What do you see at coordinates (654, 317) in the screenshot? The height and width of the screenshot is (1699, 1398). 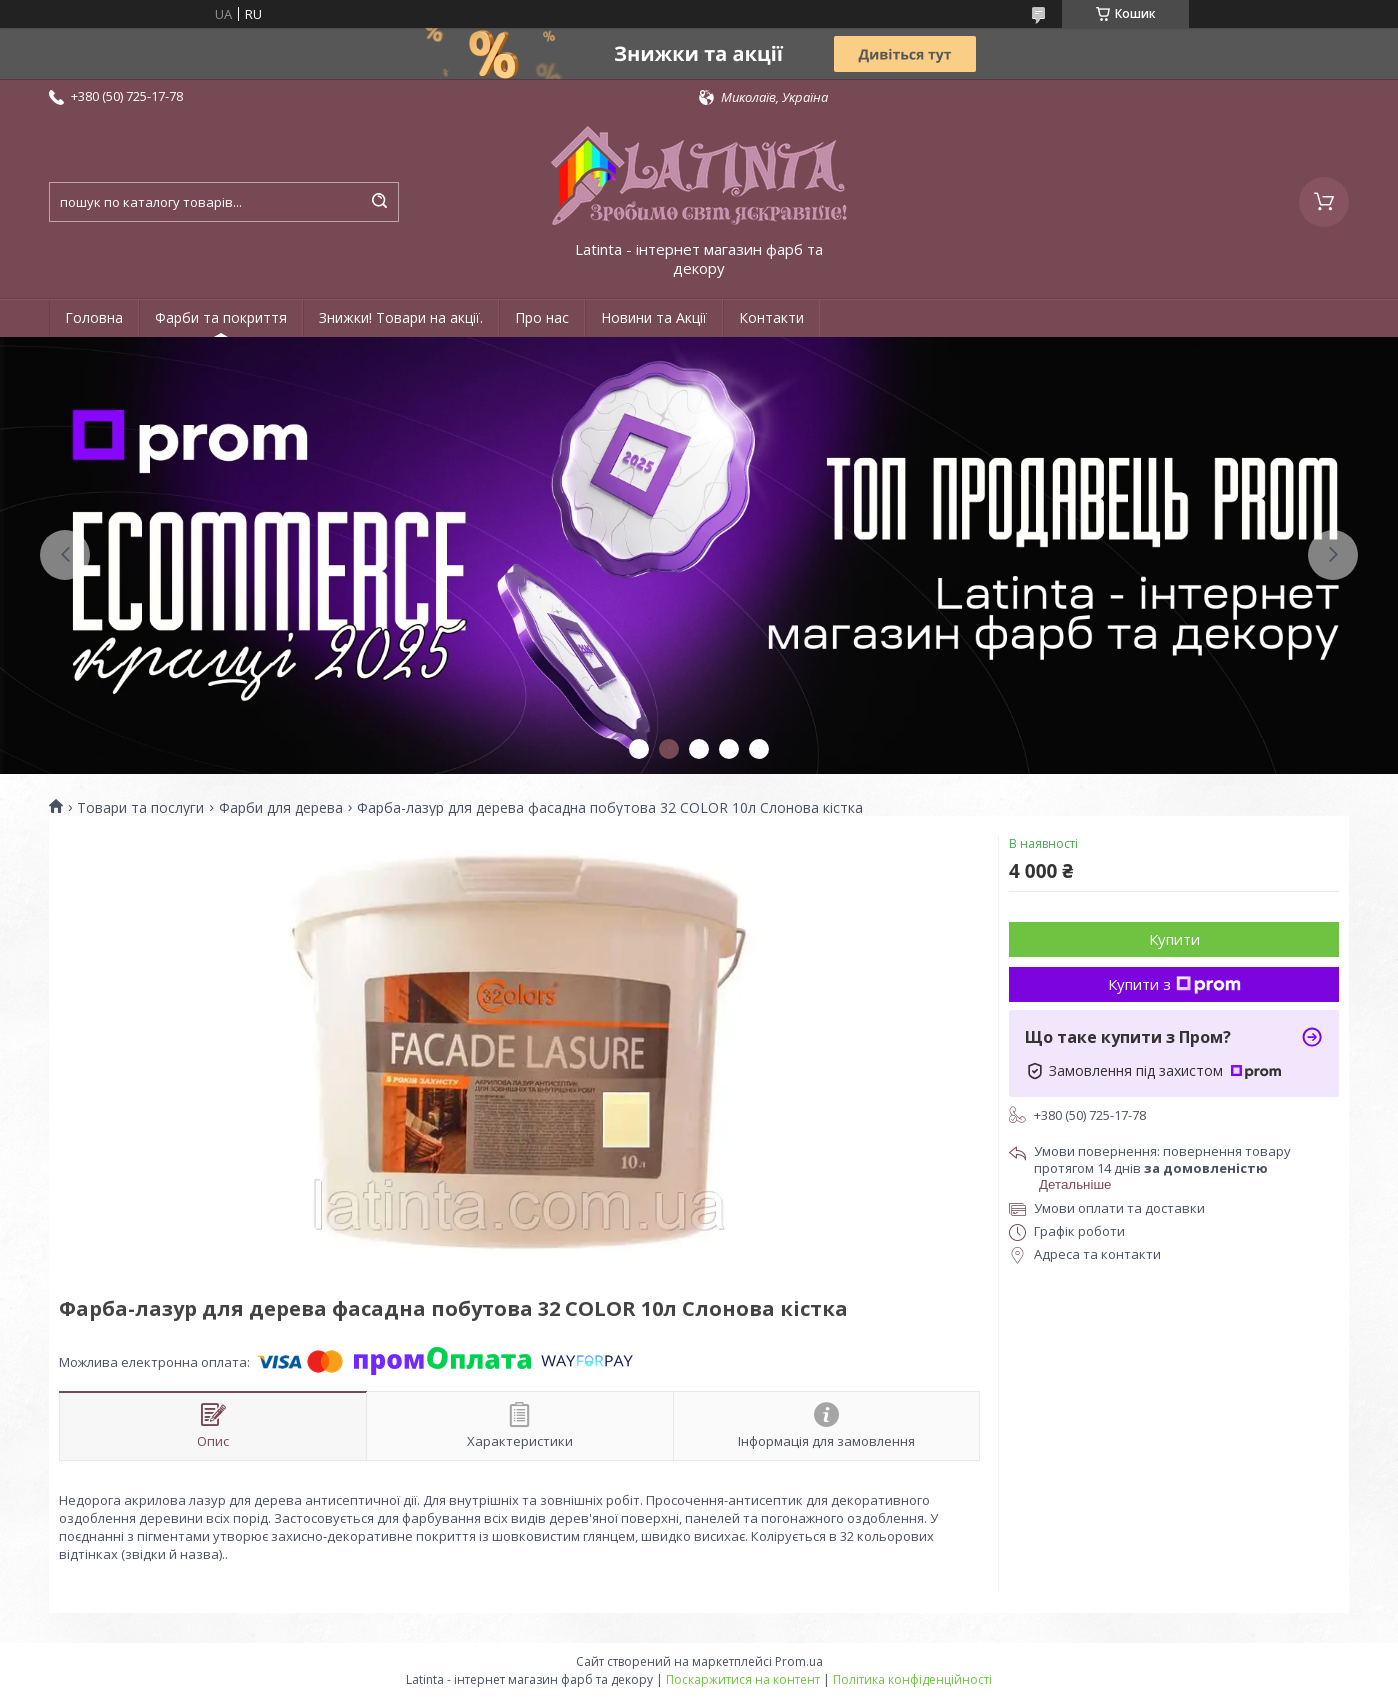 I see `Новини та Акції` at bounding box center [654, 317].